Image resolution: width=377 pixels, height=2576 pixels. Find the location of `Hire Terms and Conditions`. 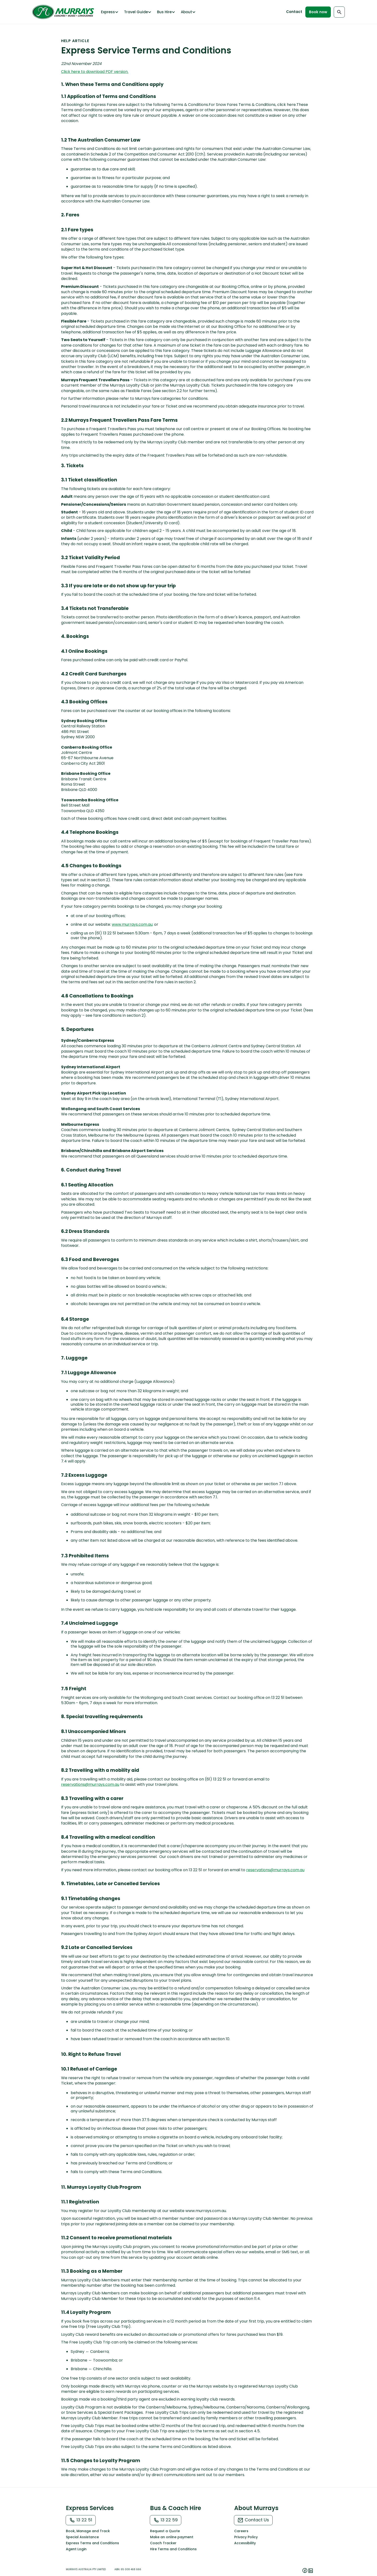

Hire Terms and Conditions is located at coordinates (173, 2549).